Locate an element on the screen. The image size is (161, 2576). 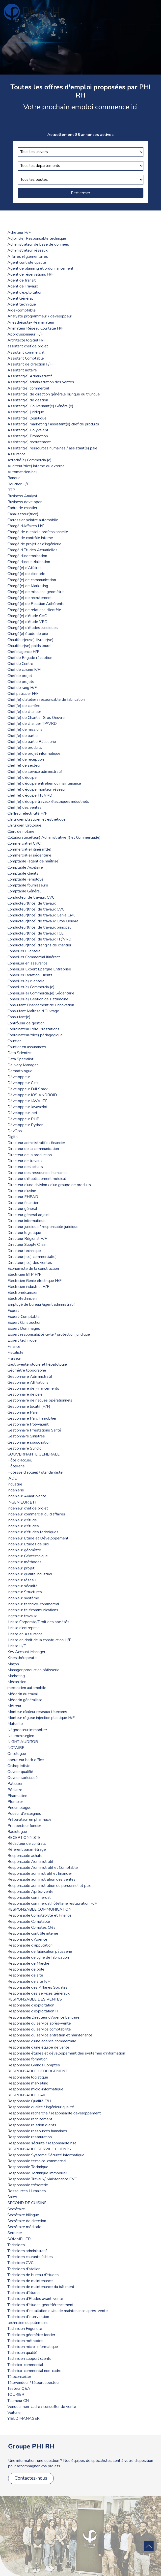
Chef(fe) de chantier TP/VRD is located at coordinates (32, 723).